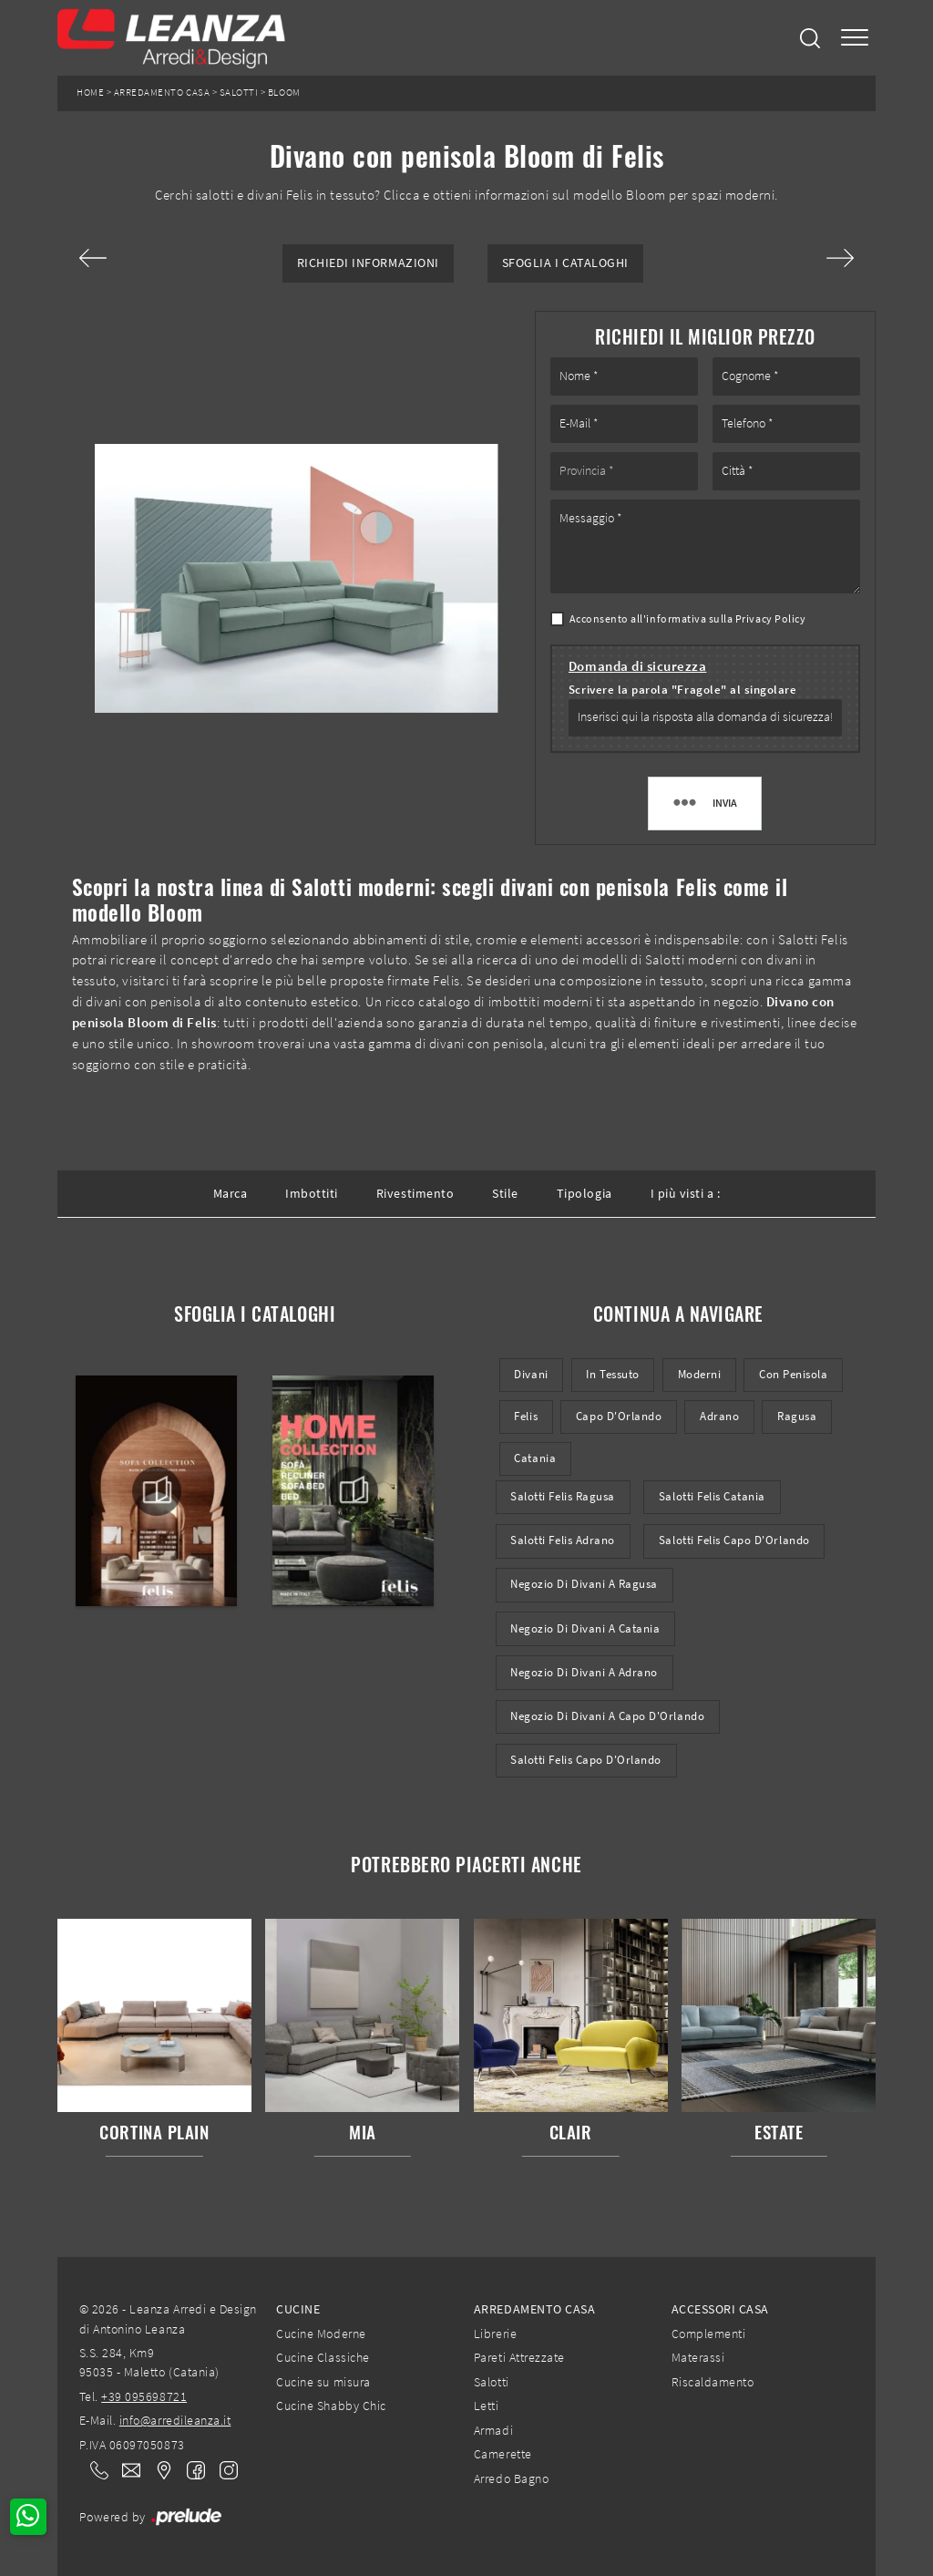  I want to click on Armadi, so click(493, 2430).